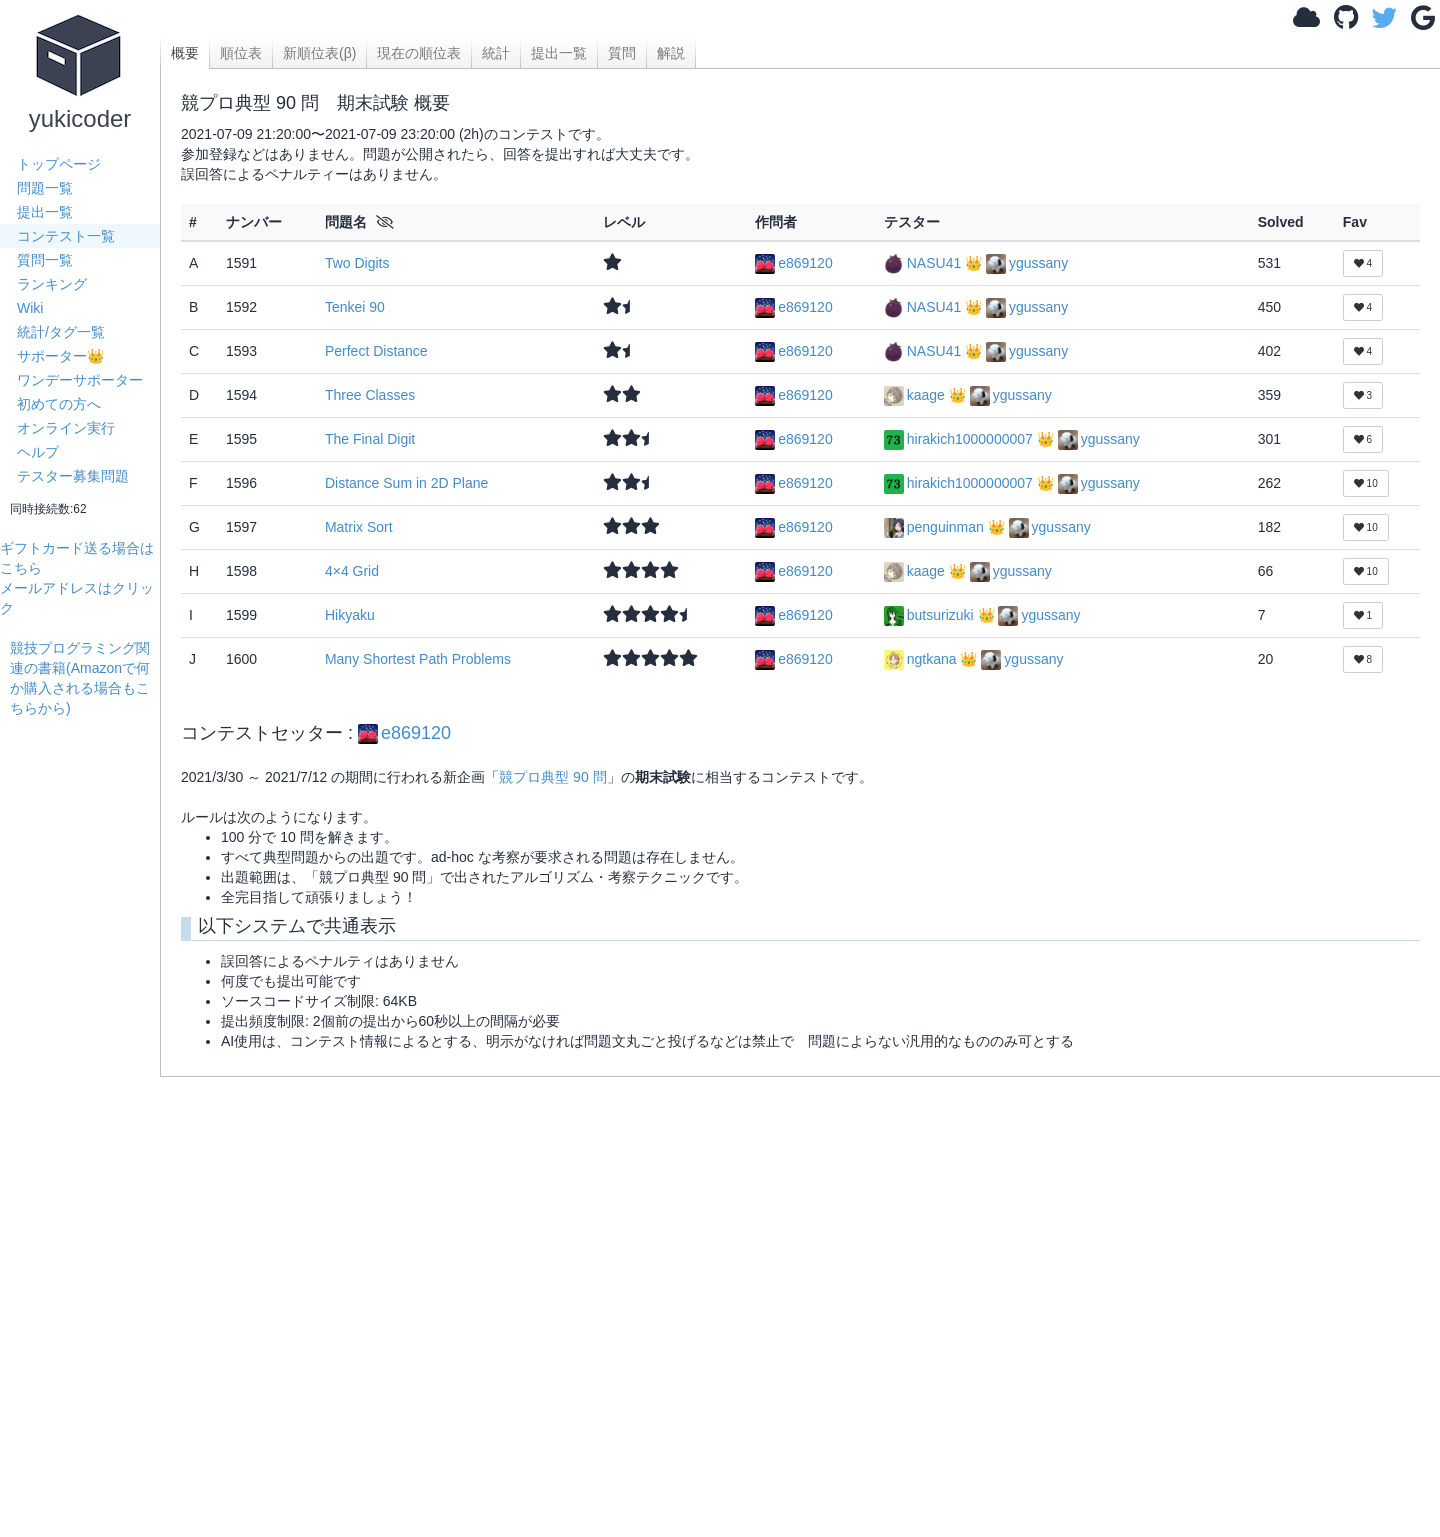 This screenshot has height=1537, width=1440. What do you see at coordinates (794, 263) in the screenshot?
I see `e869120` at bounding box center [794, 263].